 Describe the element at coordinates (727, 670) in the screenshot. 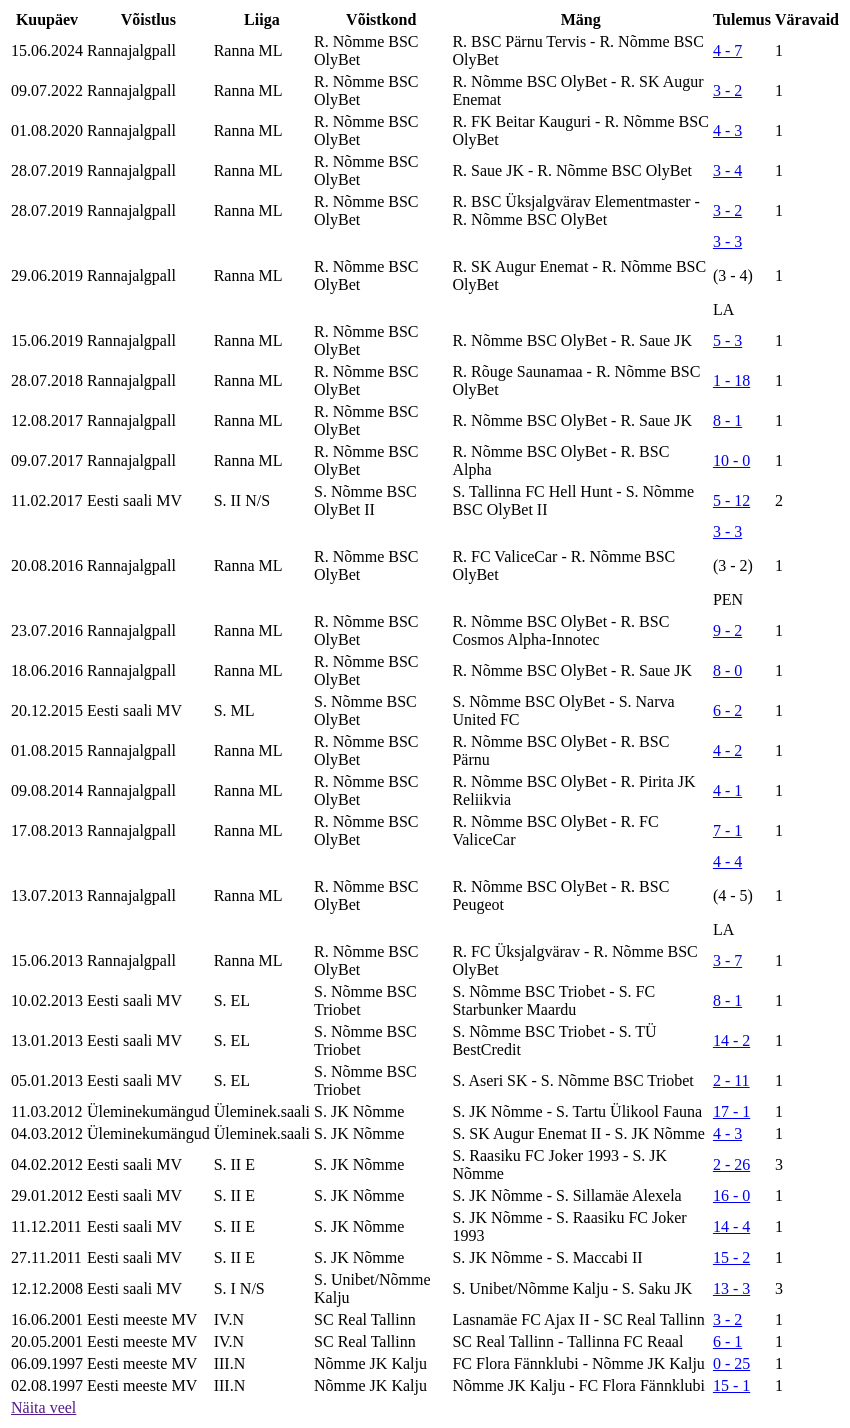

I see `8 - 0` at that location.